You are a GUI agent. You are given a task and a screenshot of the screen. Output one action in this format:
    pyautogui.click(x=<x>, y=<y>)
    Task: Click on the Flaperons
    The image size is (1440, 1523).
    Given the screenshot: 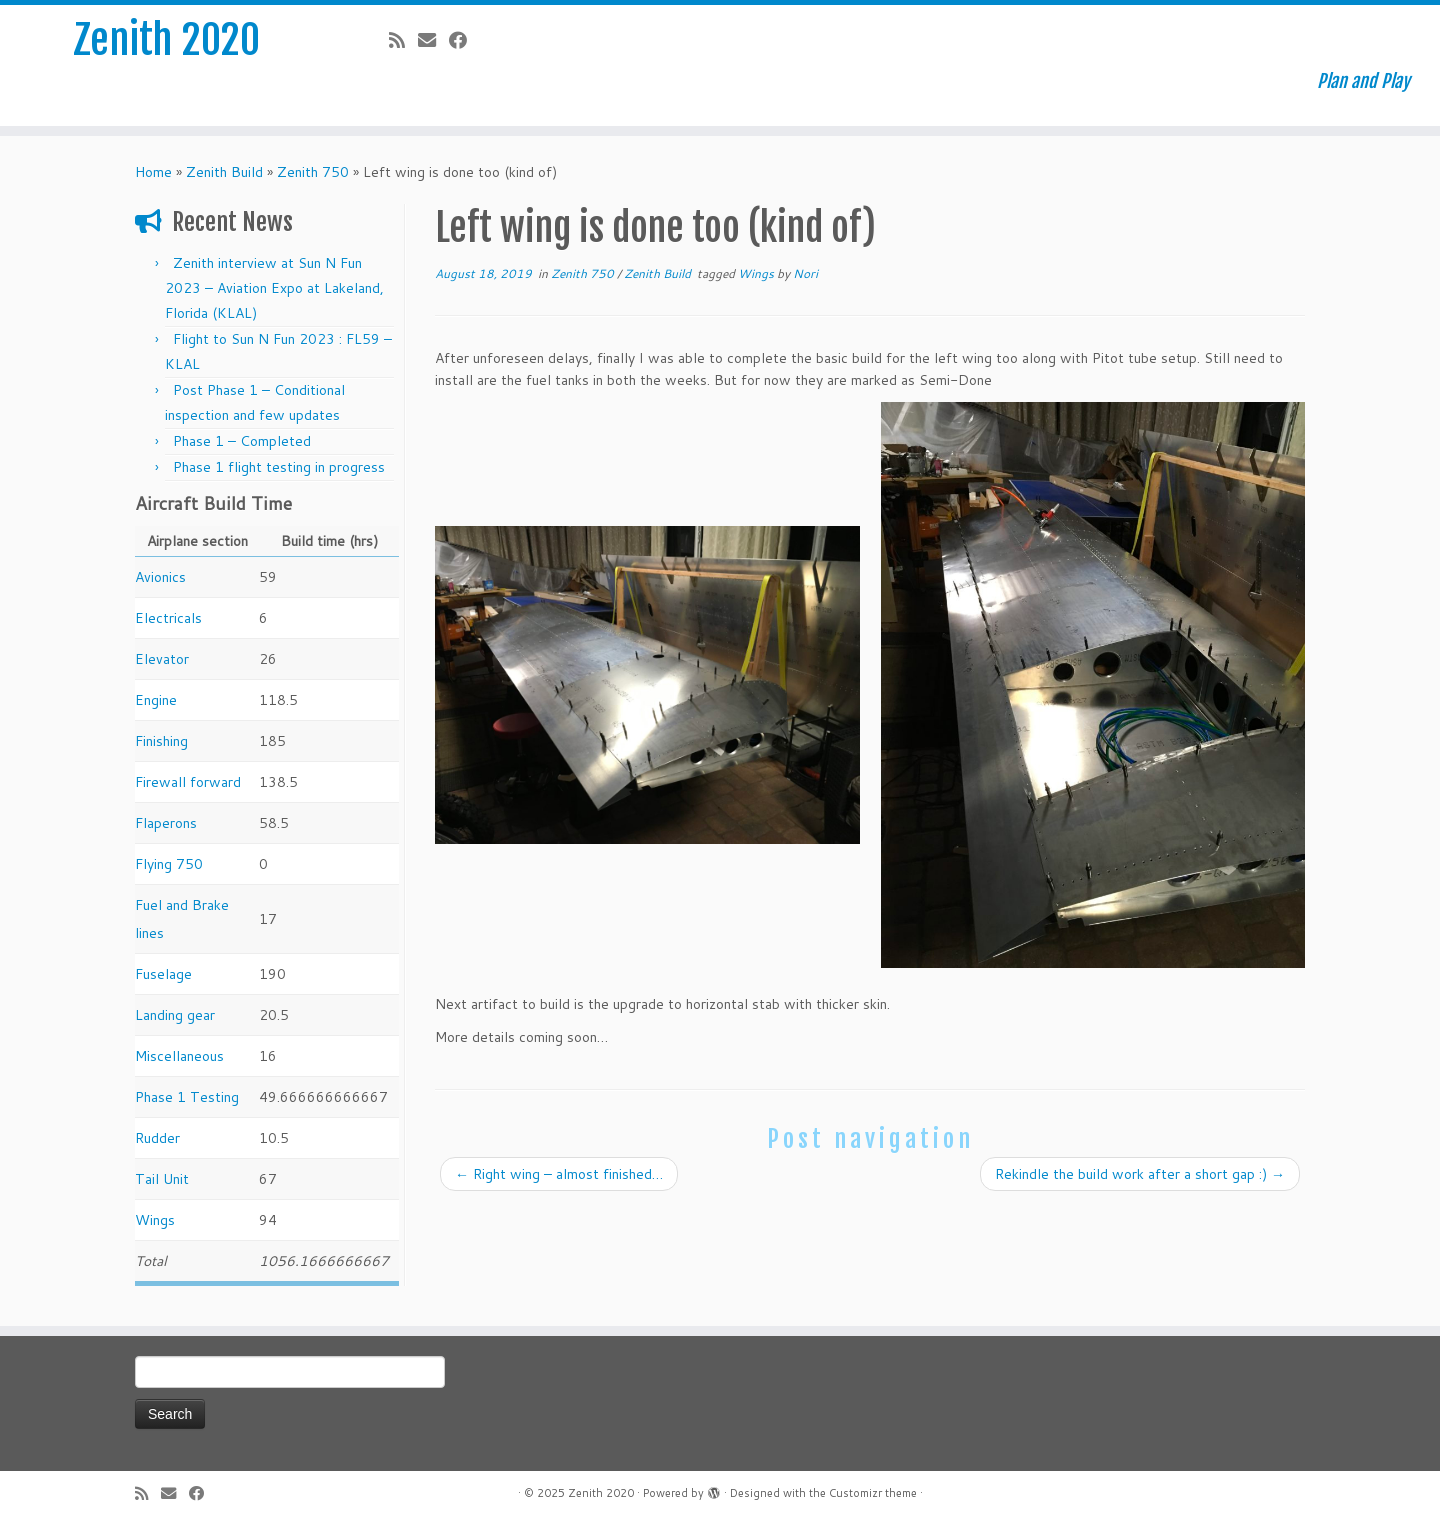 What is the action you would take?
    pyautogui.click(x=166, y=823)
    